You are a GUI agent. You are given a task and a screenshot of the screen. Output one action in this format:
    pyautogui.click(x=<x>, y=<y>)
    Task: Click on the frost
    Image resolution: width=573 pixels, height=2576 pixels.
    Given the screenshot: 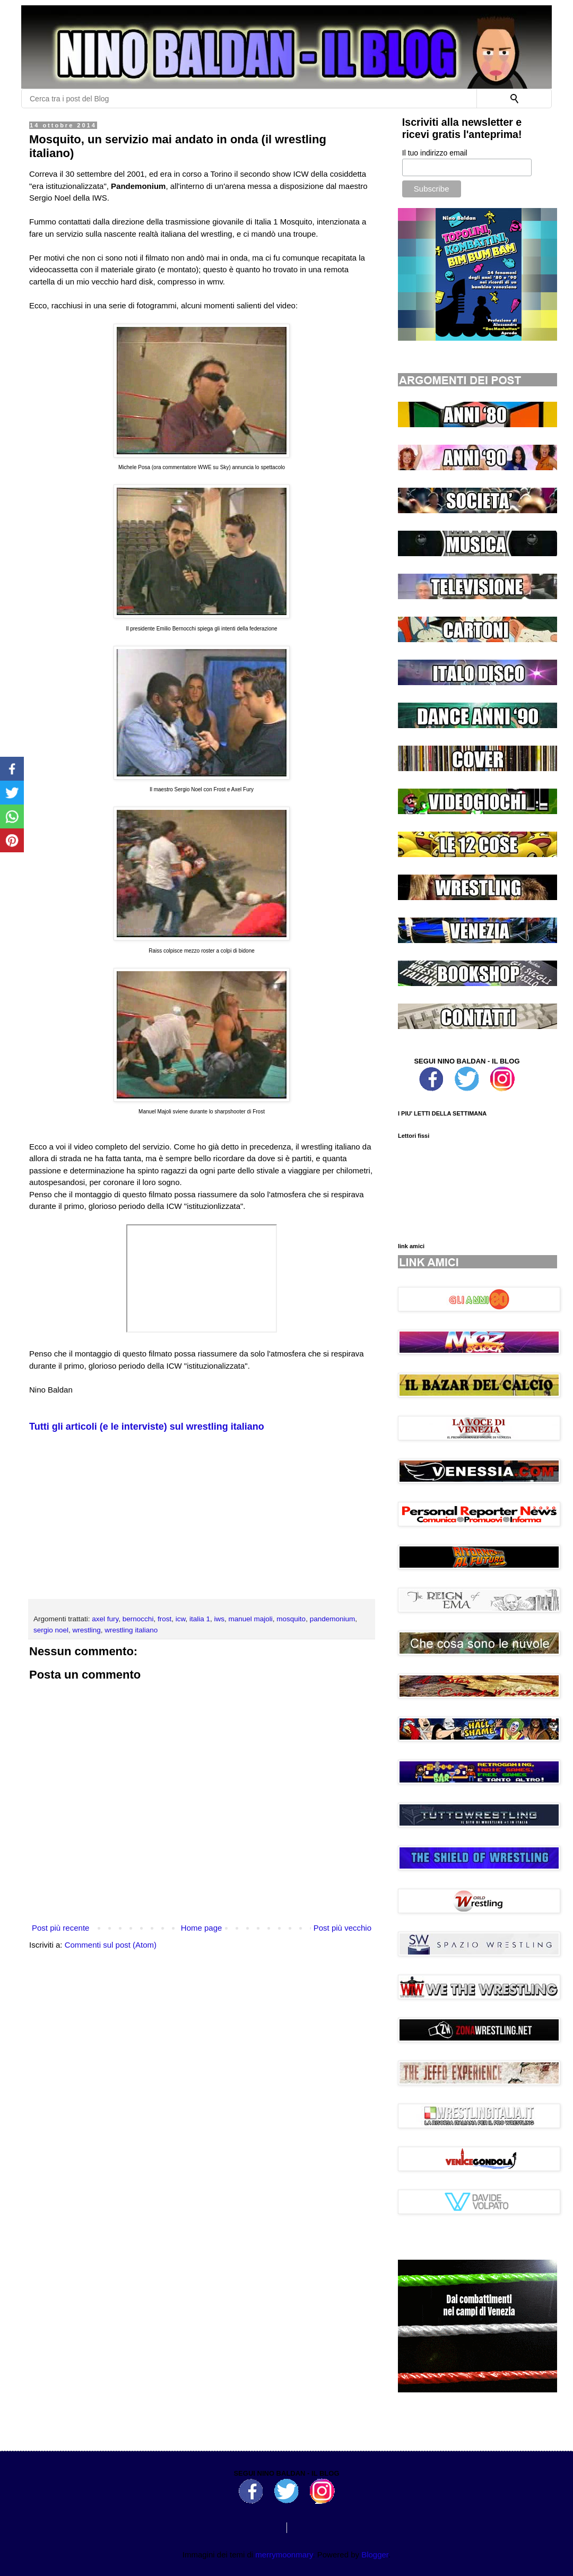 What is the action you would take?
    pyautogui.click(x=164, y=1619)
    